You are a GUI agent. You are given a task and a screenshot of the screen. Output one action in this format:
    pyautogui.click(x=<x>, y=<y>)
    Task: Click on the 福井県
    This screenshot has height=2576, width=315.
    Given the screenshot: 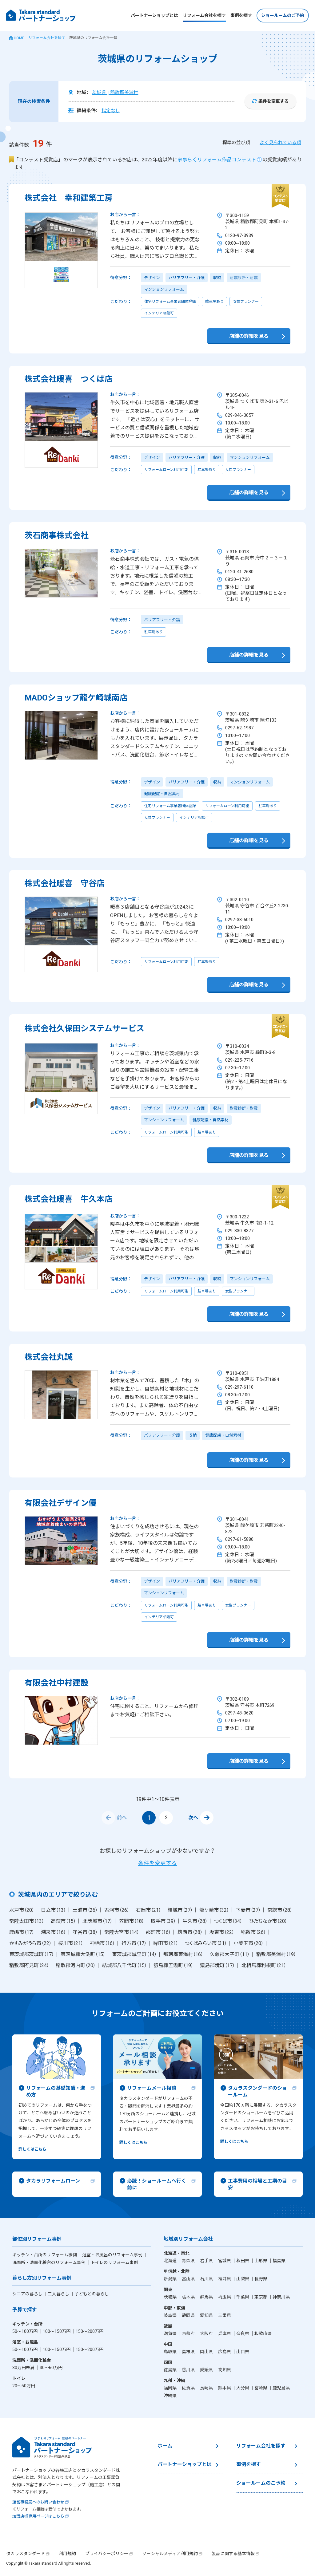 What is the action you would take?
    pyautogui.click(x=225, y=2278)
    